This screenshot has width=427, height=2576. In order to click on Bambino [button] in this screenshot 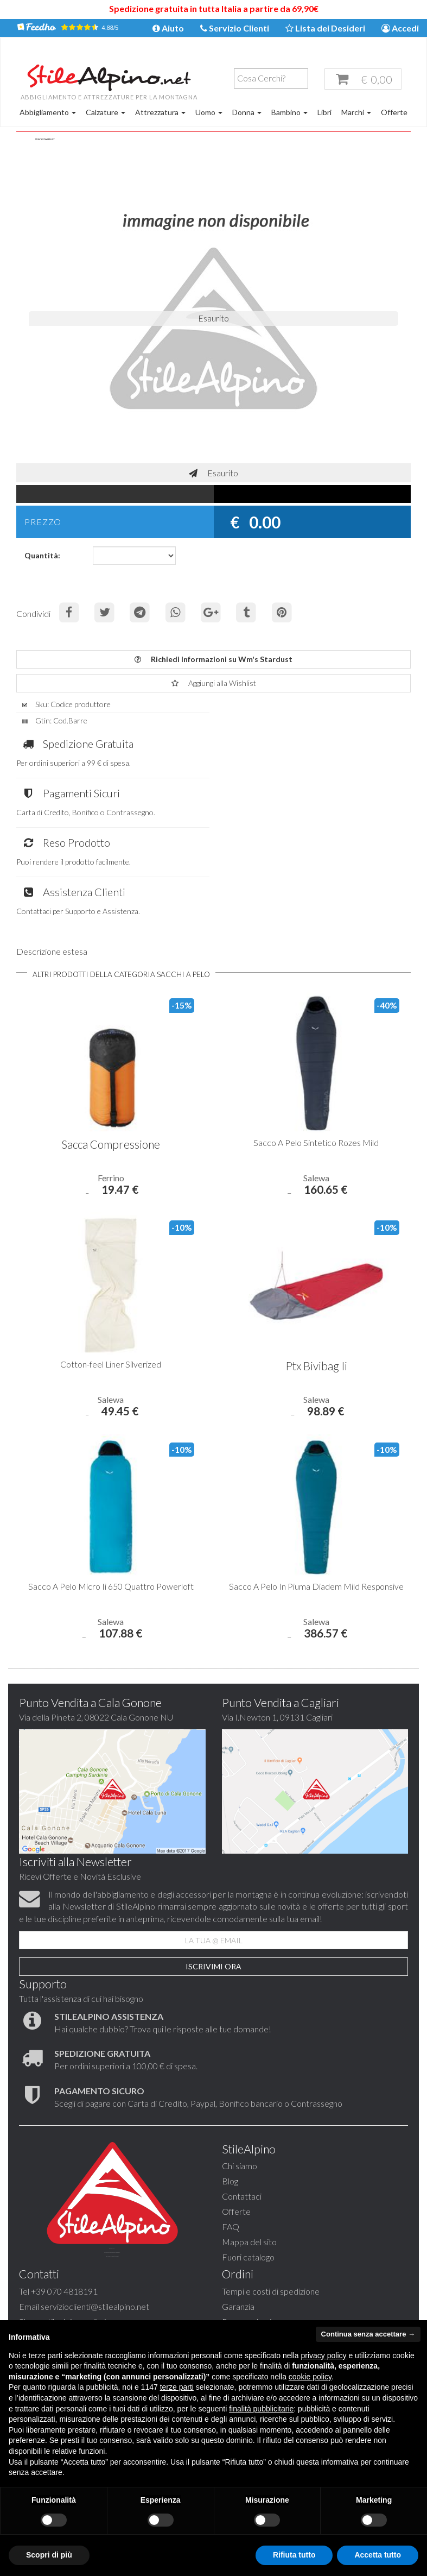, I will do `click(289, 113)`.